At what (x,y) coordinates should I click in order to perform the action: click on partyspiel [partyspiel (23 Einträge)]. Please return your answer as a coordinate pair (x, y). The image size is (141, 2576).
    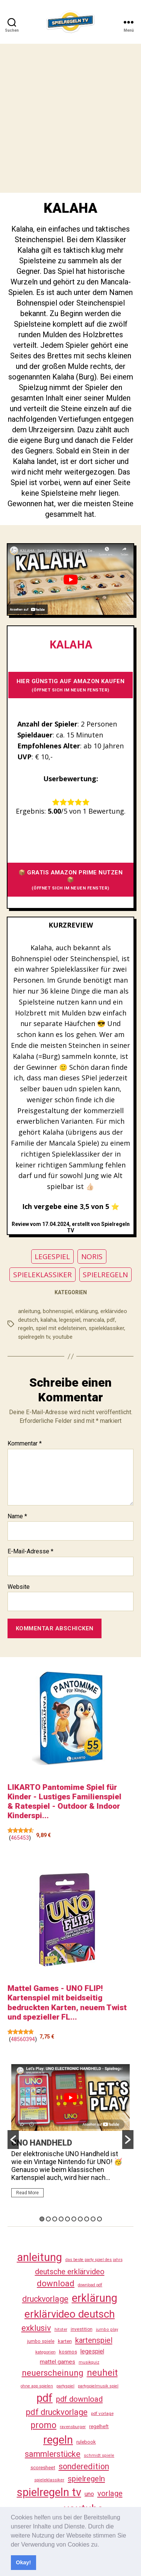
    Looking at the image, I should click on (65, 2386).